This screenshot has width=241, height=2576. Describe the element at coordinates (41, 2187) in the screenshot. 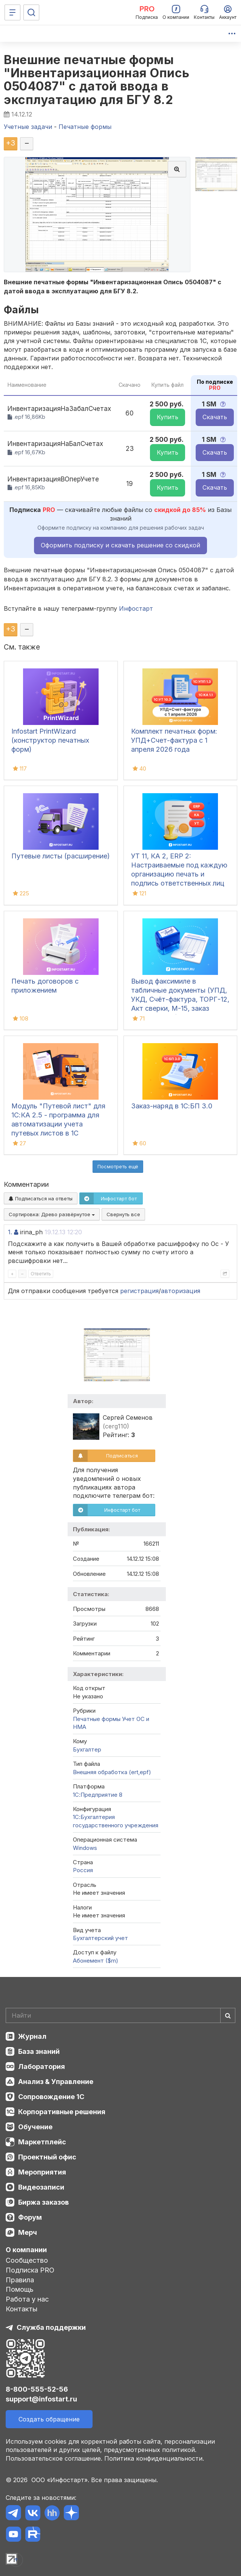

I see `Видеозаписи` at that location.